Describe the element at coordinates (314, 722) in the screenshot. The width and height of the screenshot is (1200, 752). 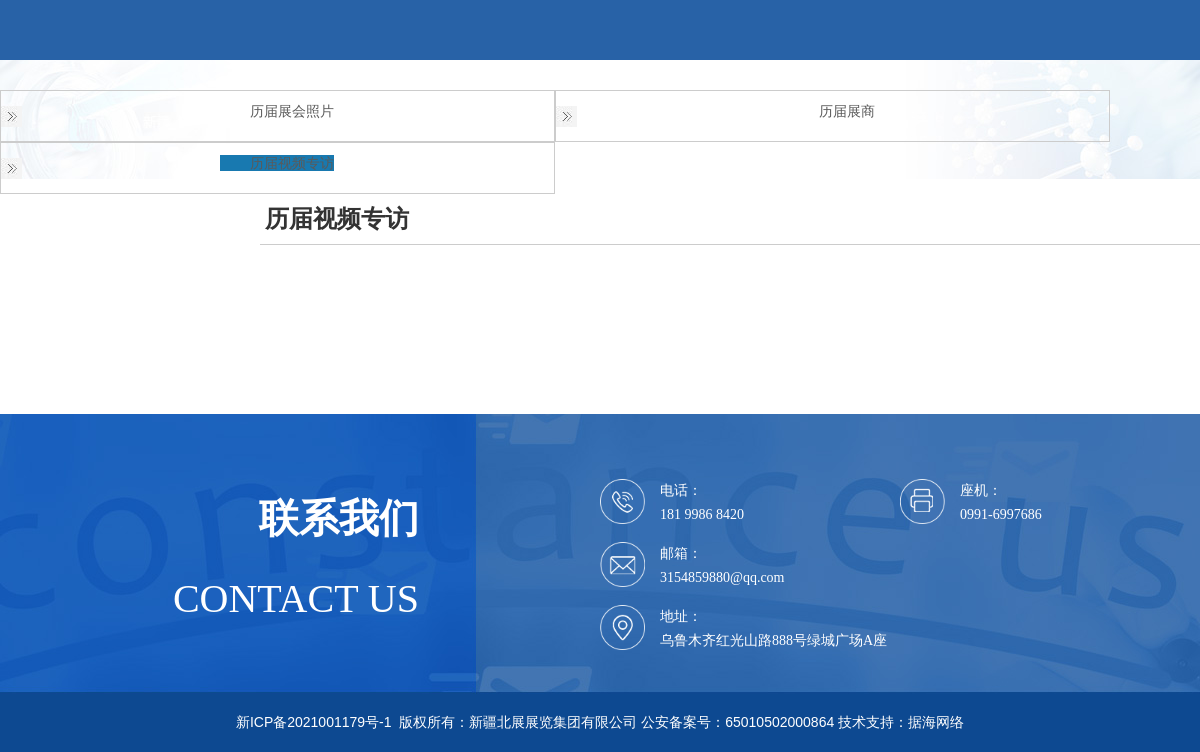
I see `新ICP备2021001179号-1` at that location.